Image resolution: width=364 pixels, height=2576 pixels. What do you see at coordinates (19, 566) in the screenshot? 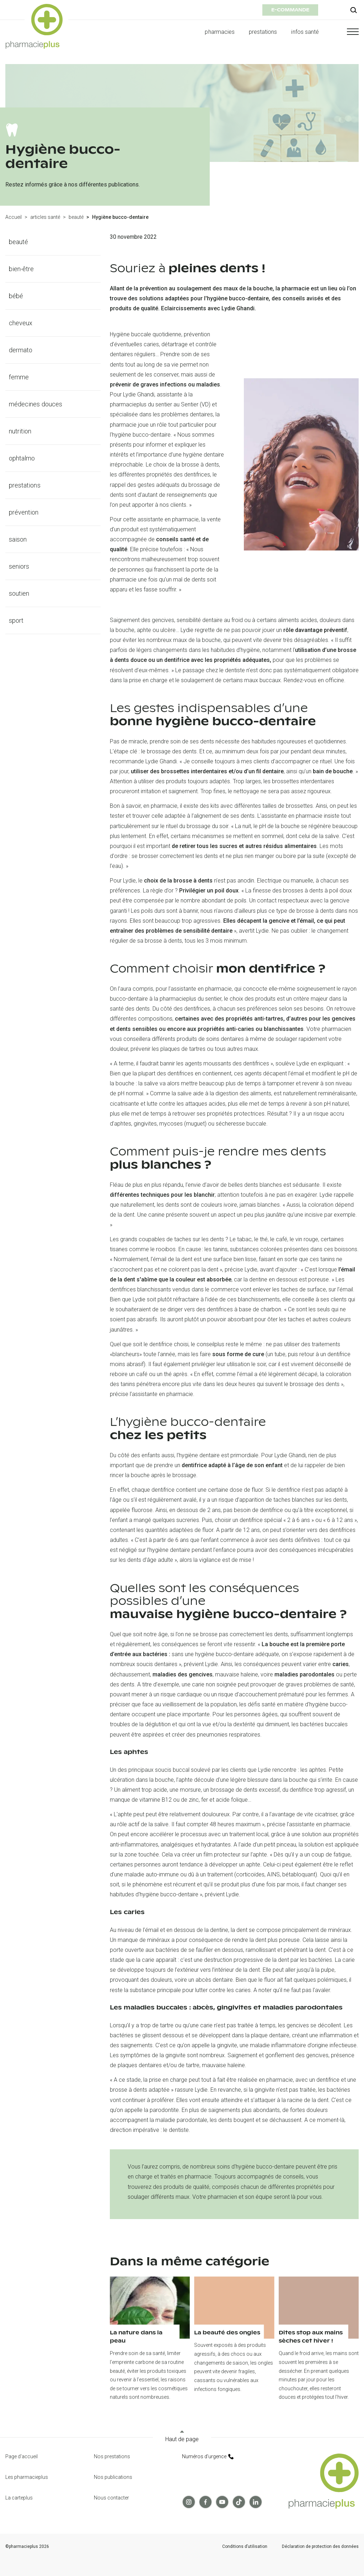
I see `seniors` at bounding box center [19, 566].